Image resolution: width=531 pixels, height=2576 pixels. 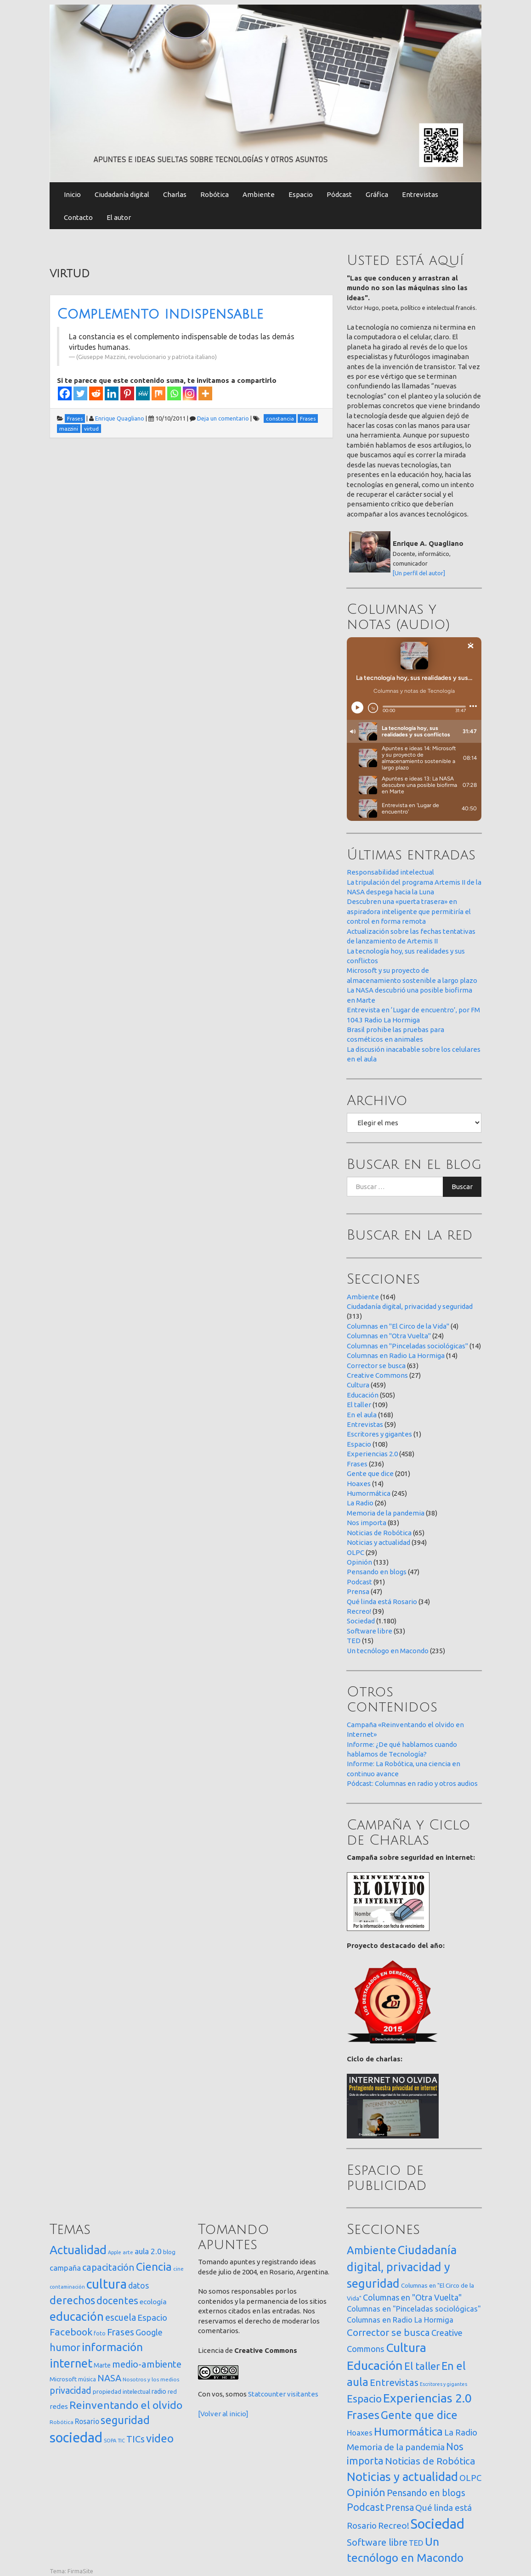 I want to click on [Whatsapp], so click(x=174, y=393).